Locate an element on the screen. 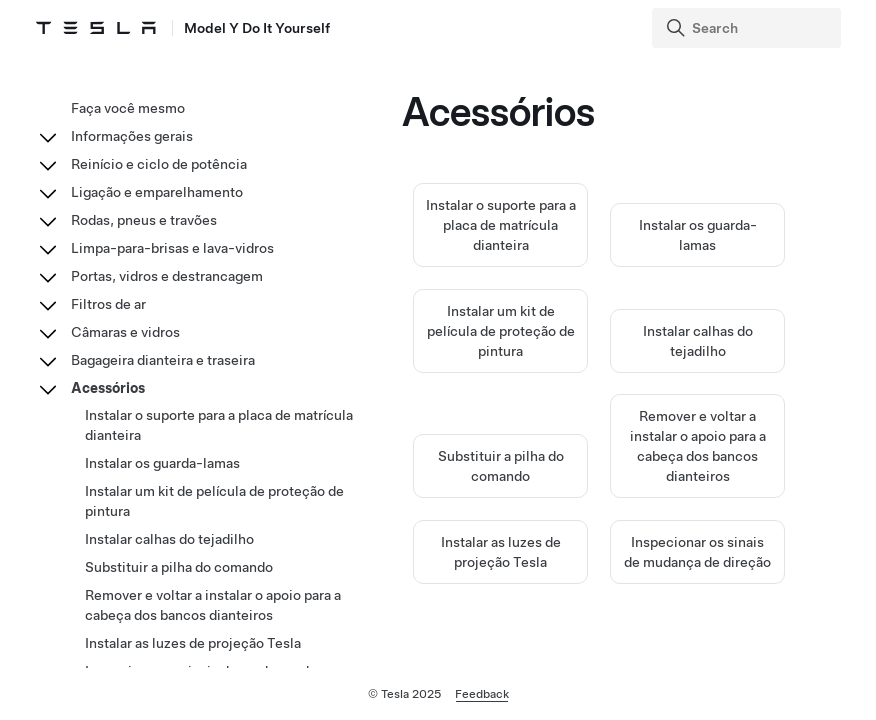  Limpa-para-brisas e lava-vidros is located at coordinates (172, 248).